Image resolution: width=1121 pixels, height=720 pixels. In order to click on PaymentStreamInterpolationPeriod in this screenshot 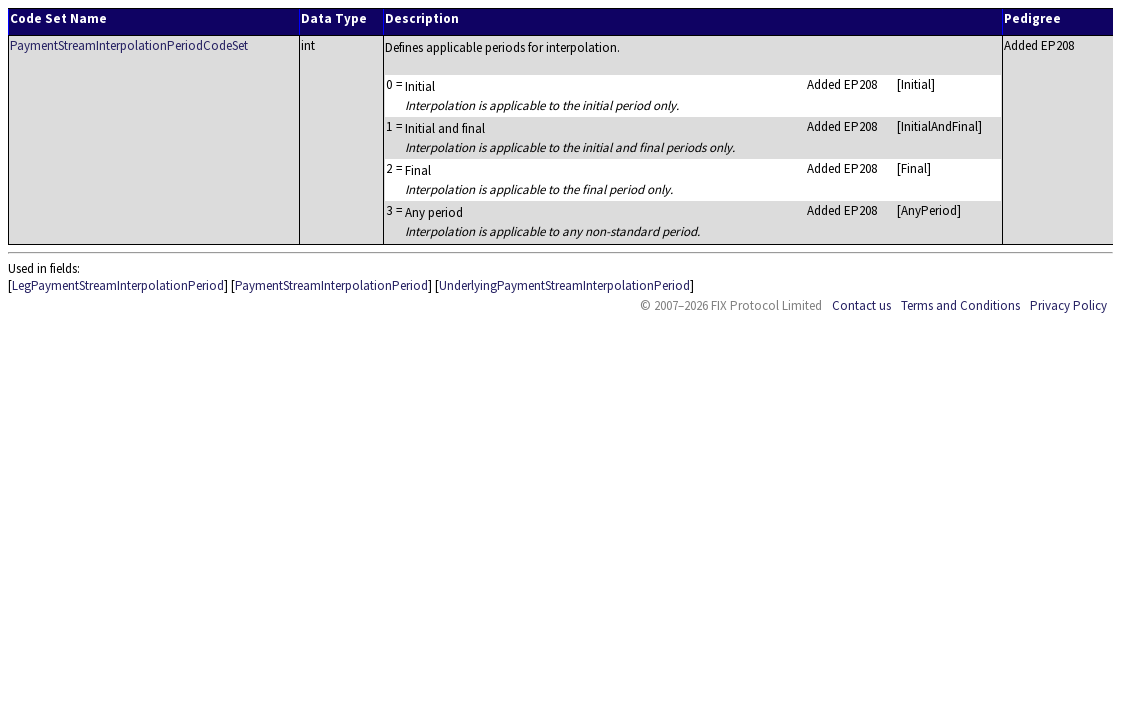, I will do `click(331, 285)`.